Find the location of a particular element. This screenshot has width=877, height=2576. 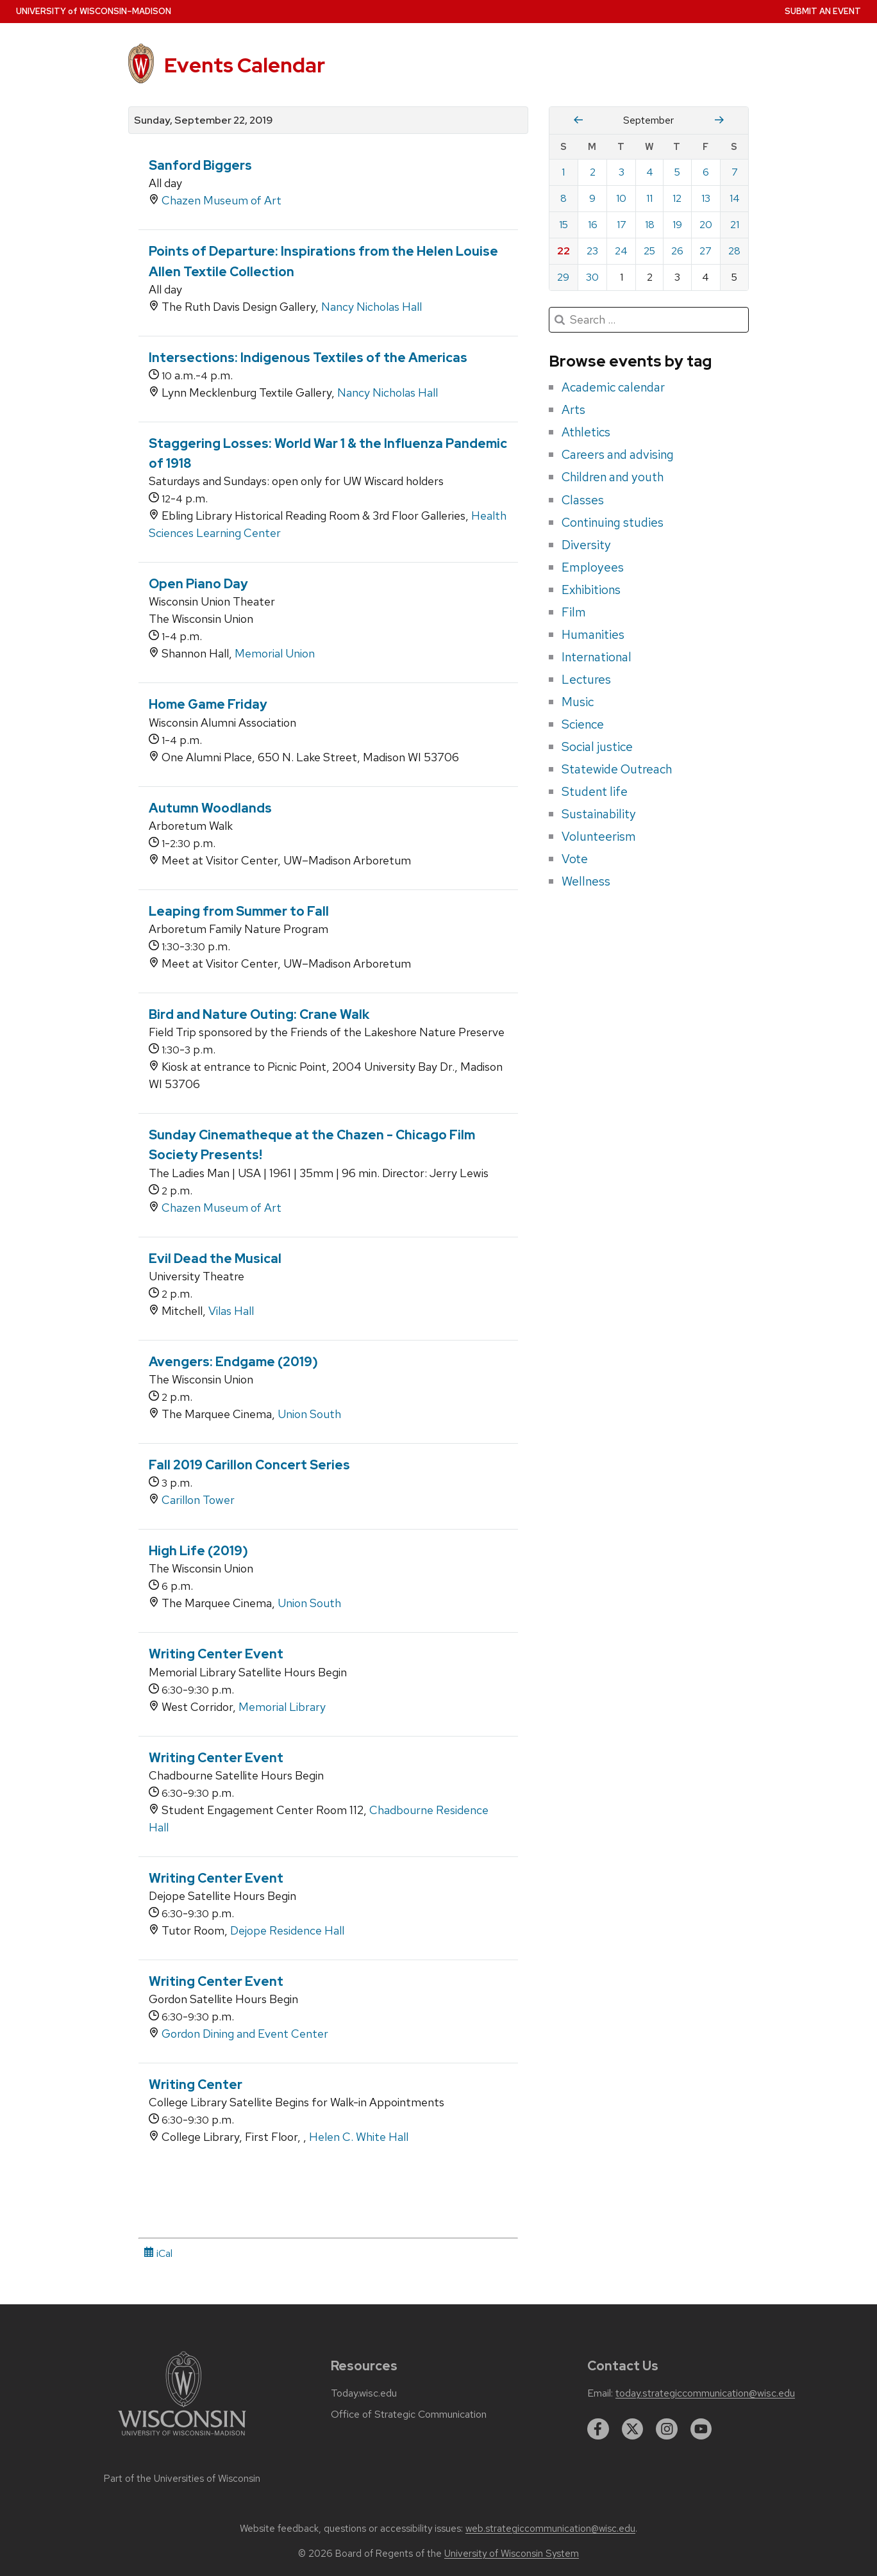

Classes is located at coordinates (583, 499).